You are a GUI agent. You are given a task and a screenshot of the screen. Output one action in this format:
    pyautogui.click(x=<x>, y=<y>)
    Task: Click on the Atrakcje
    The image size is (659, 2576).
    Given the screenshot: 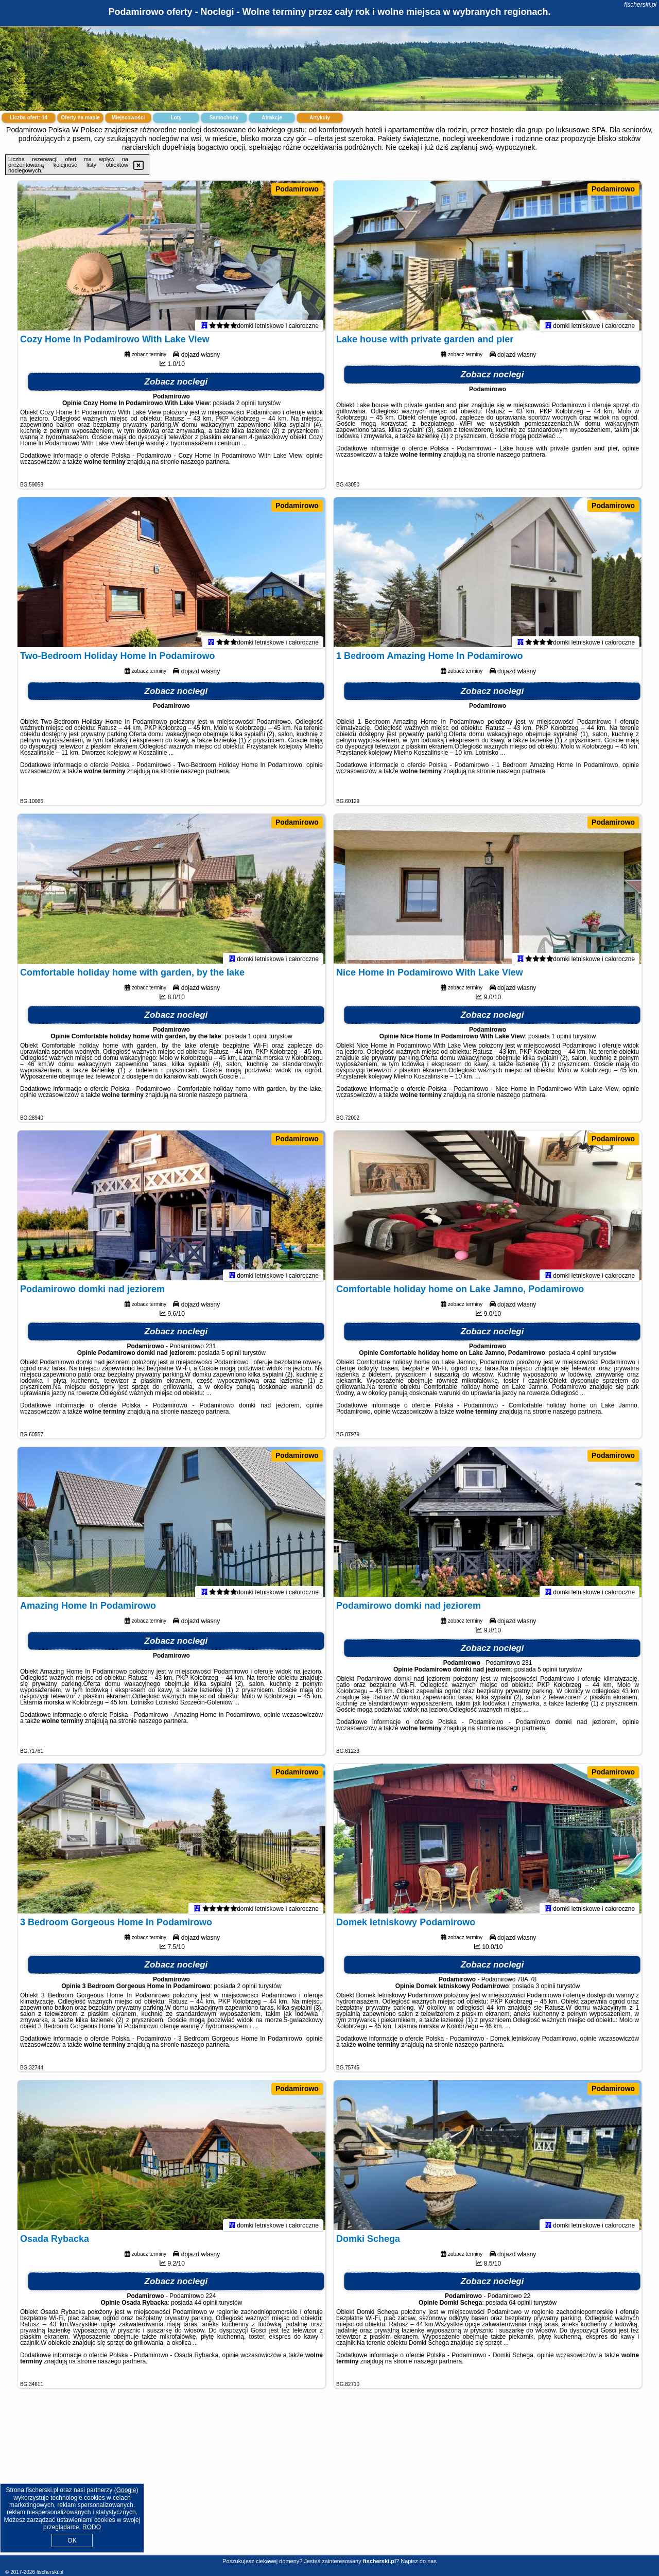 What is the action you would take?
    pyautogui.click(x=272, y=117)
    